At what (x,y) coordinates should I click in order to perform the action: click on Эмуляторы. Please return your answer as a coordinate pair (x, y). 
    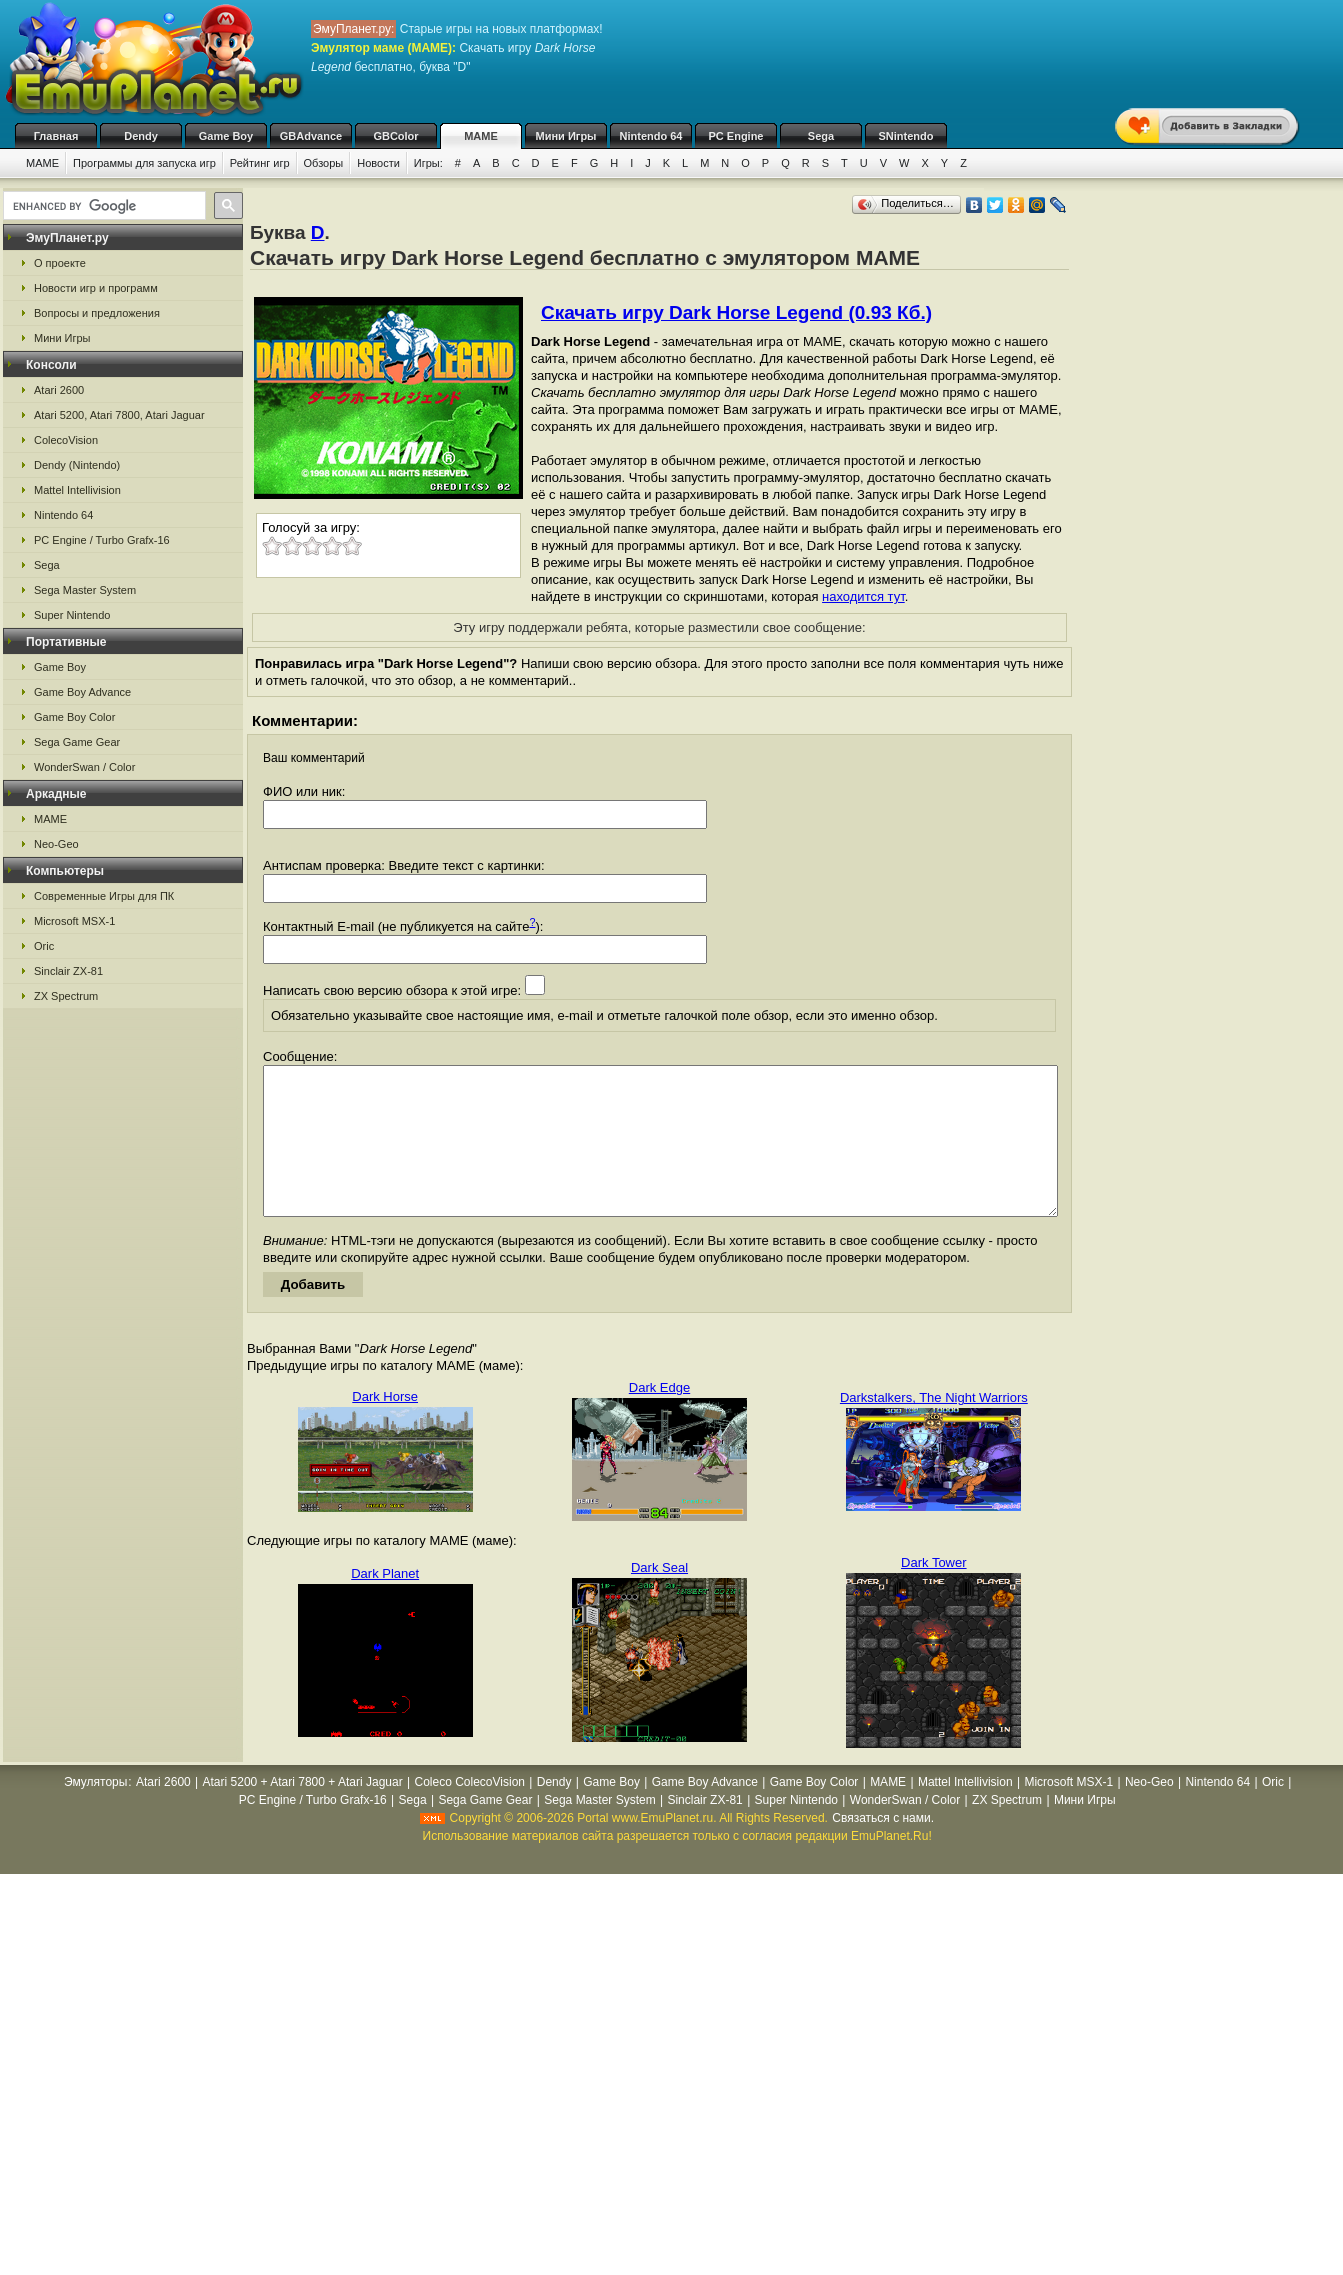
    Looking at the image, I should click on (95, 1812).